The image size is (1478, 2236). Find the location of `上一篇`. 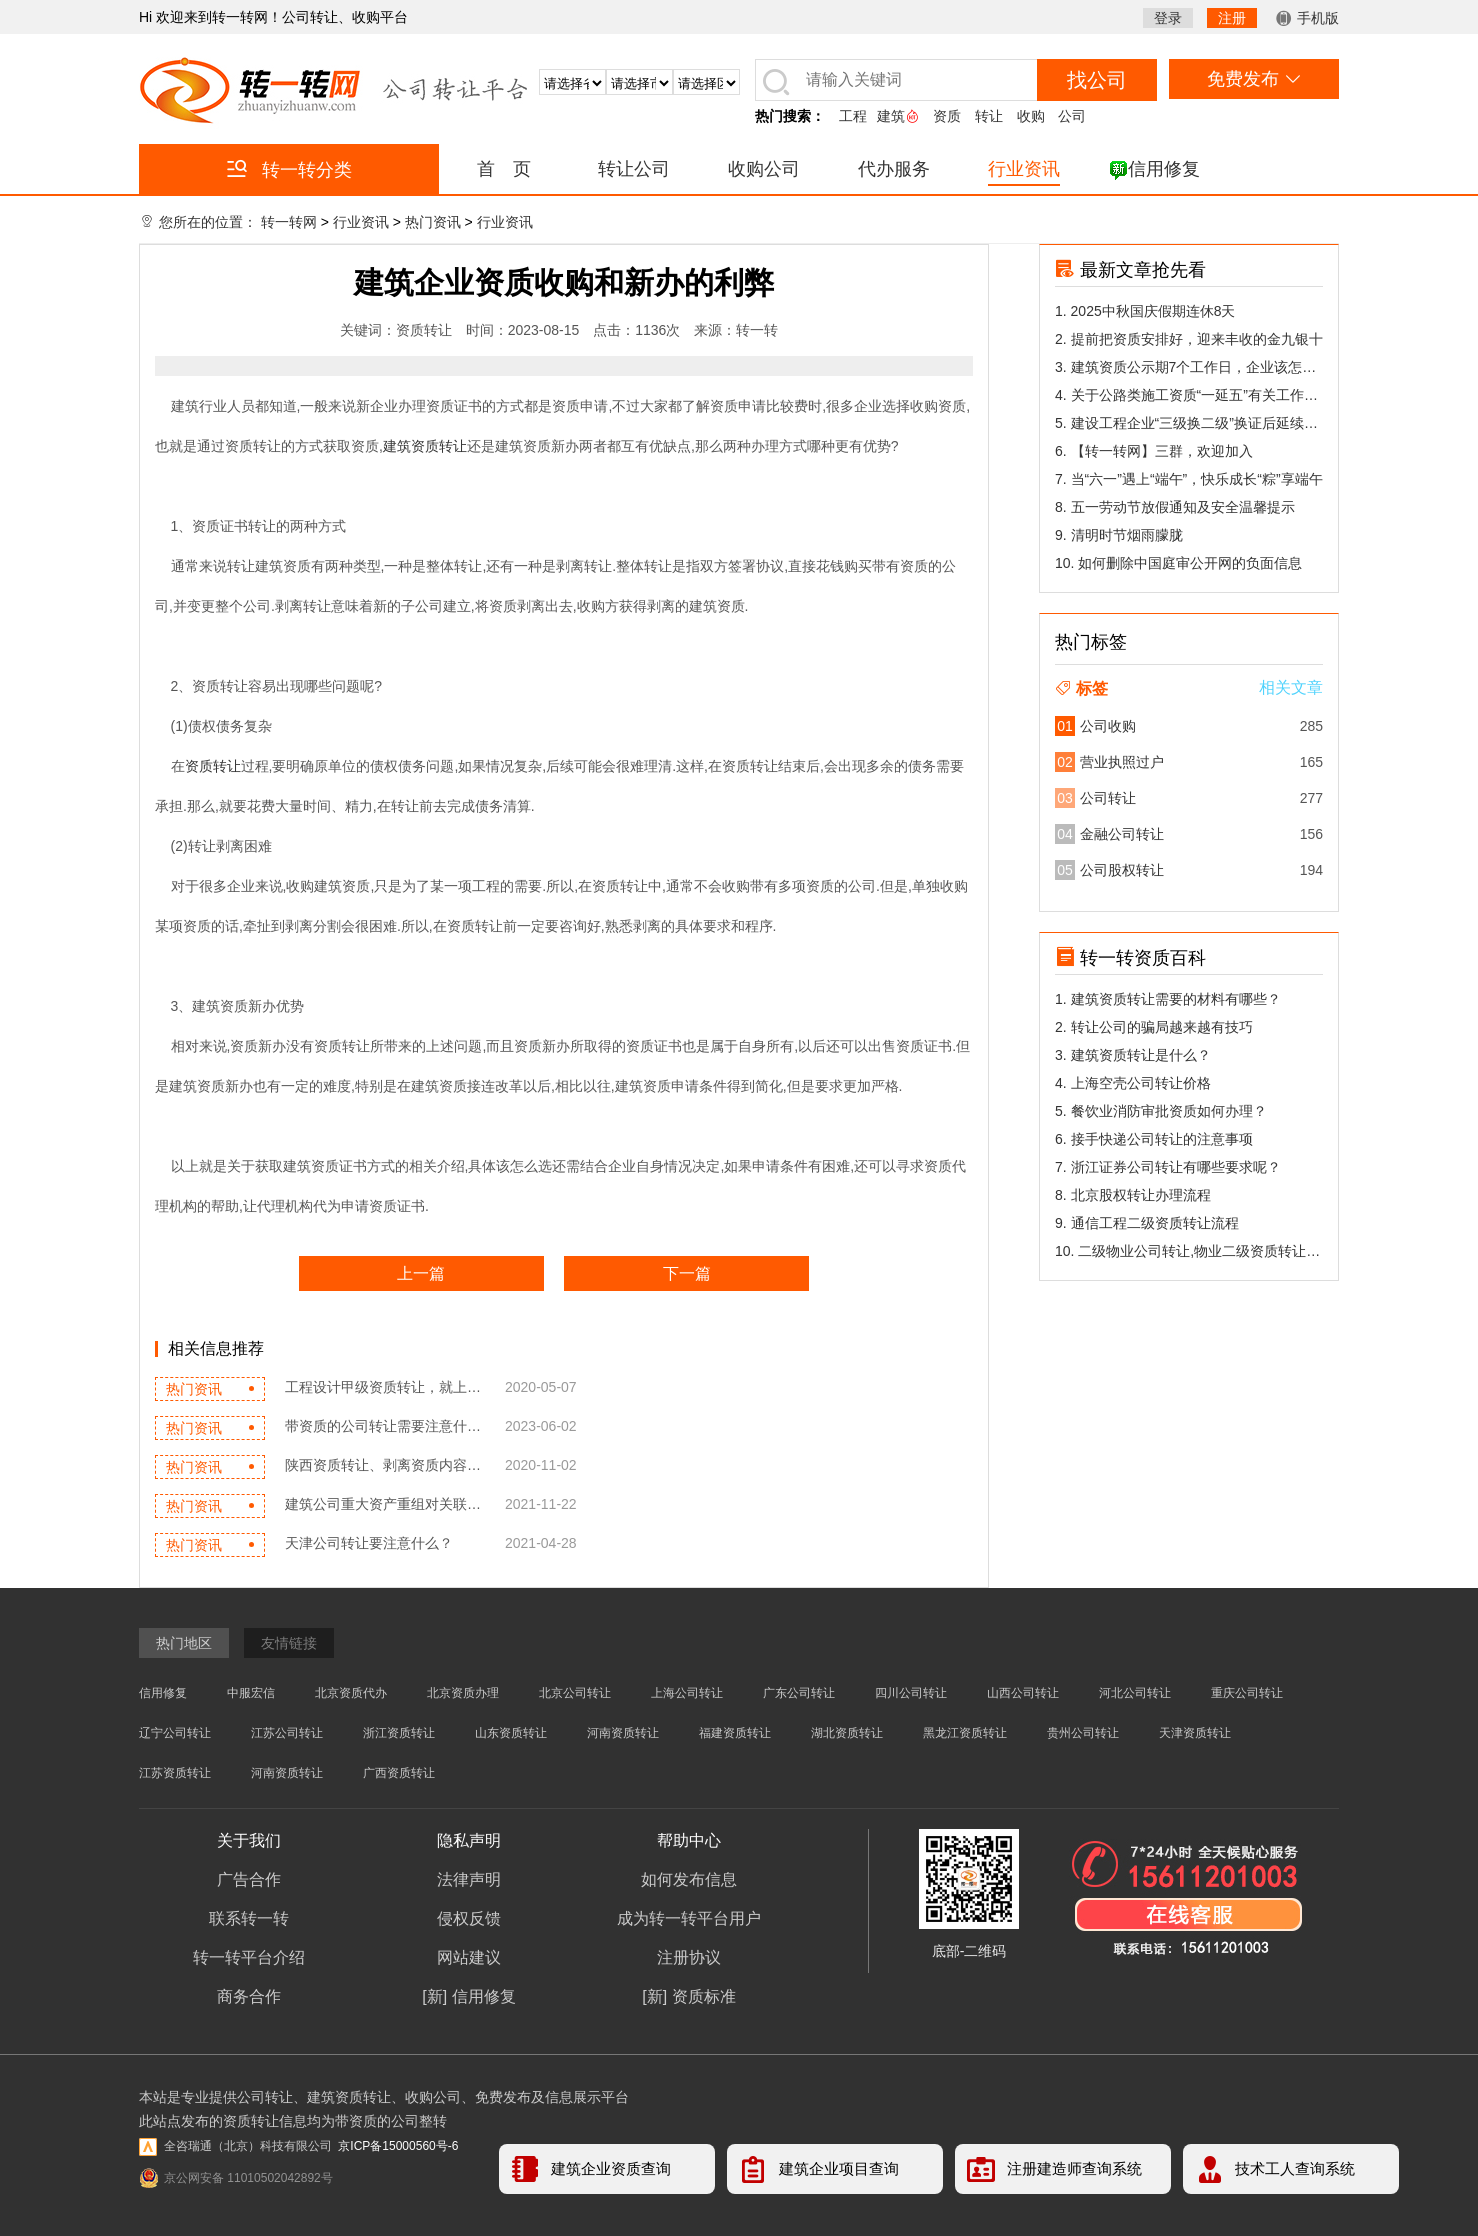

上一篇 is located at coordinates (421, 1273).